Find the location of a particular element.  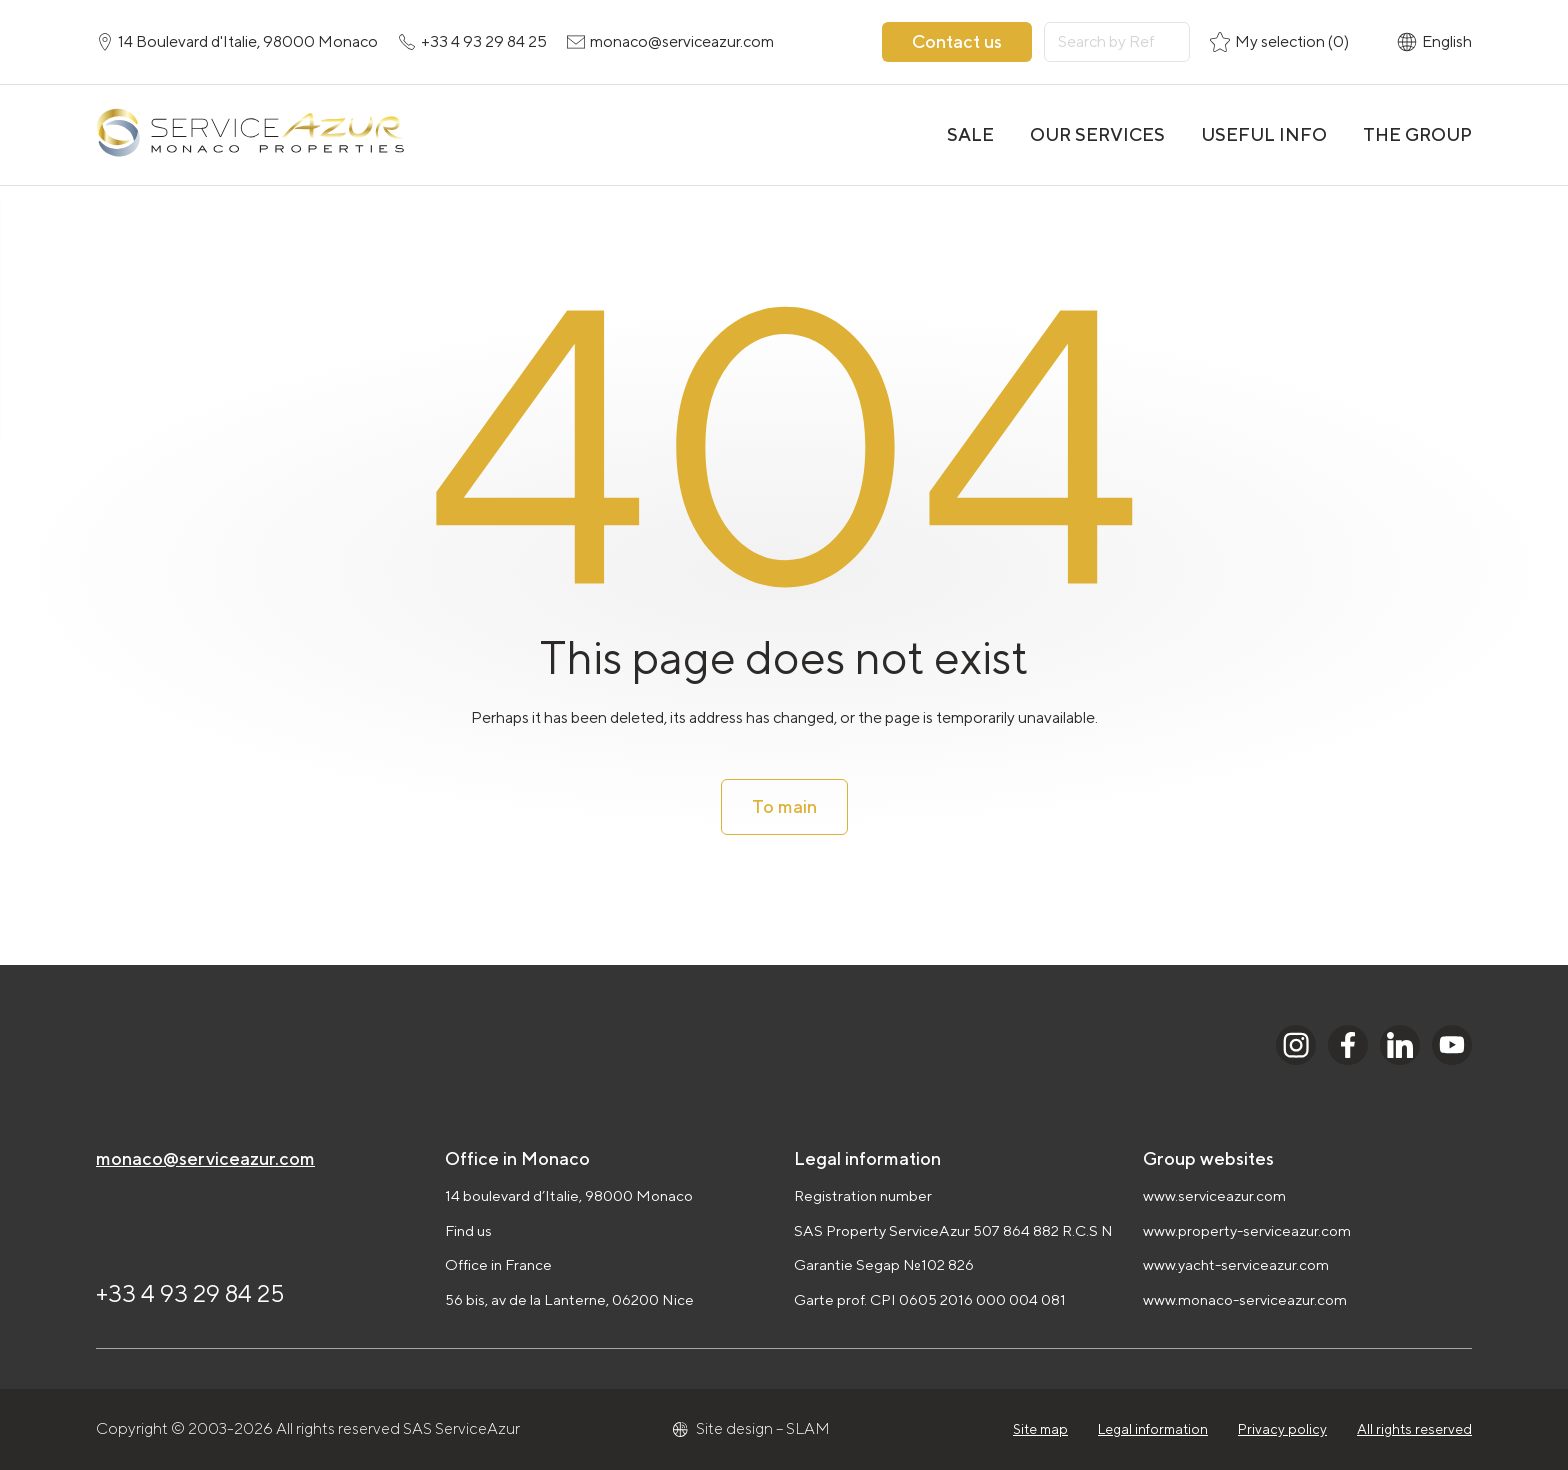

www.monaco-serviceazur.com is located at coordinates (1245, 1299).